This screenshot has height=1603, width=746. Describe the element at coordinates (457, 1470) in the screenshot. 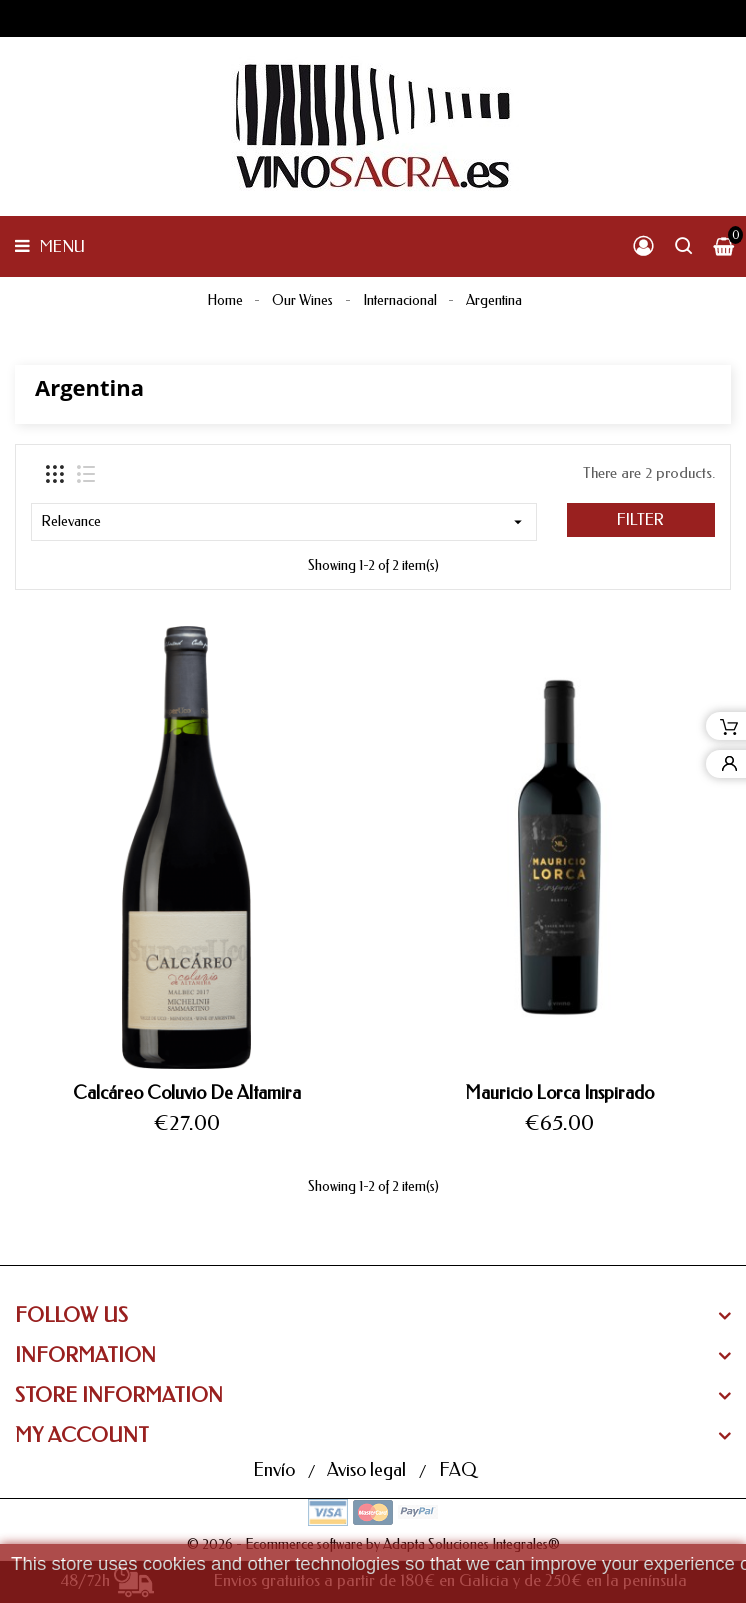

I see `FAQ` at that location.